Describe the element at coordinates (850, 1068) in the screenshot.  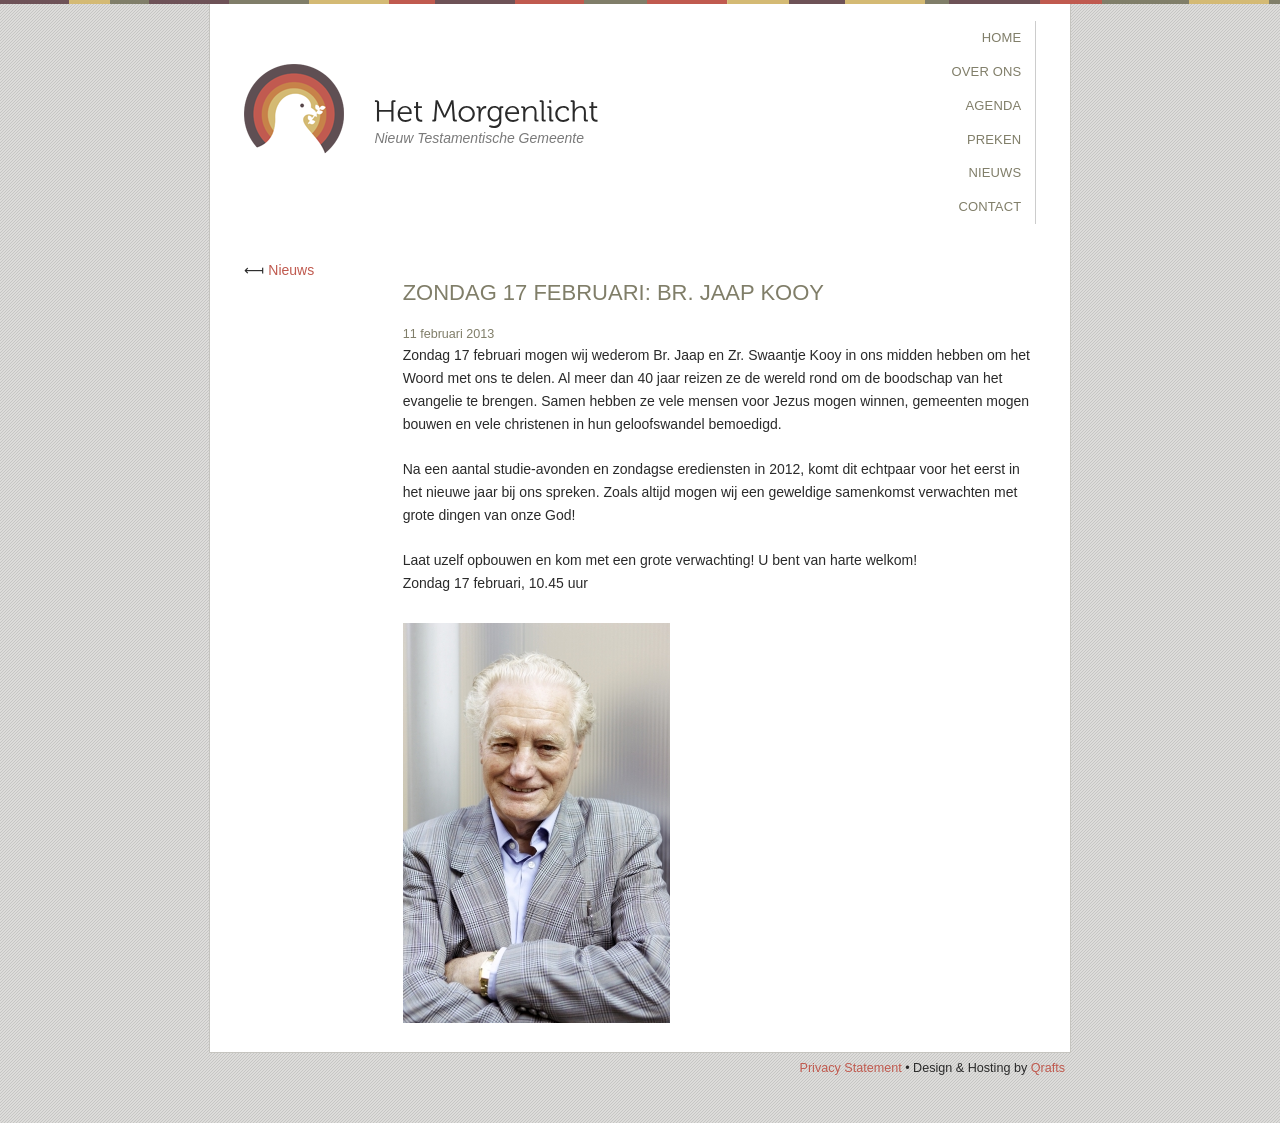
I see `Privacy Statement` at that location.